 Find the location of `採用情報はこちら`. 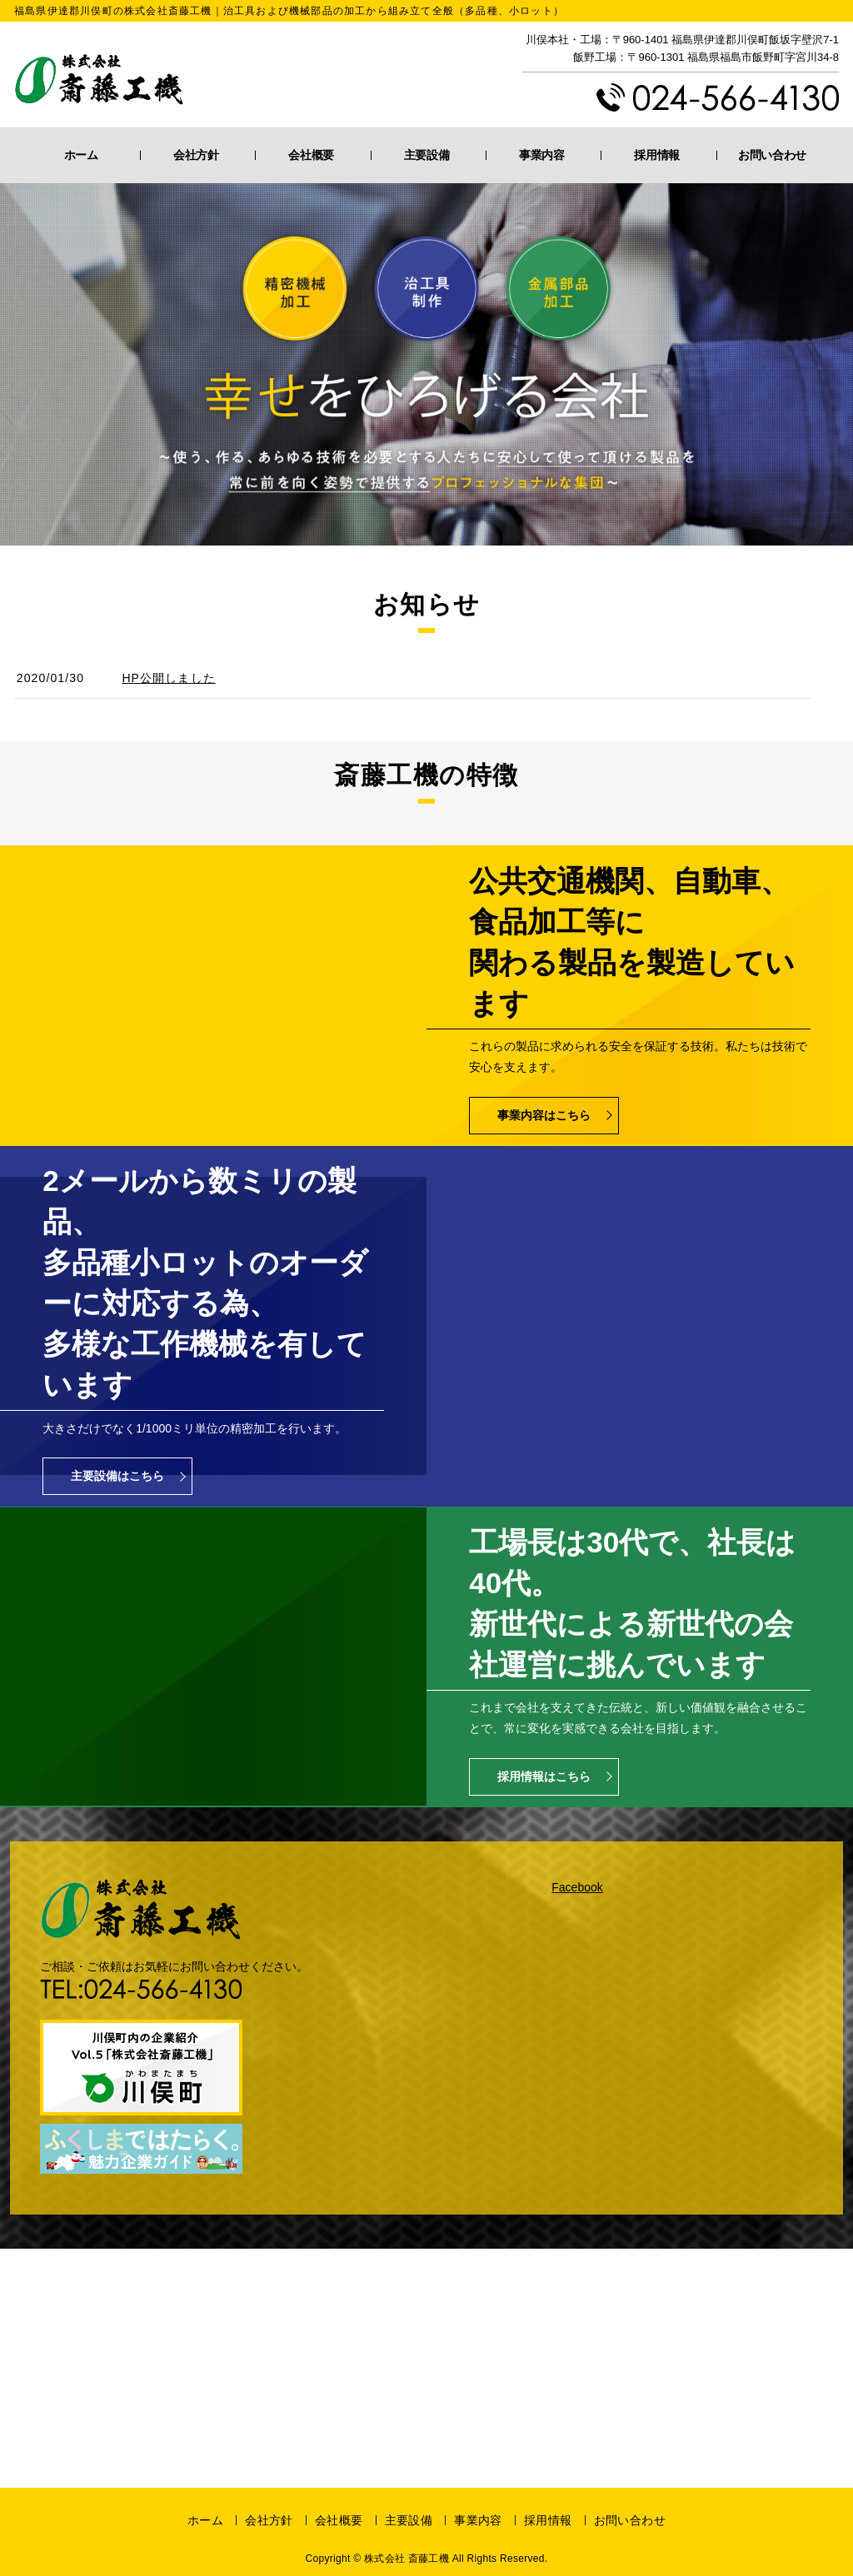

採用情報はこちら is located at coordinates (544, 1776).